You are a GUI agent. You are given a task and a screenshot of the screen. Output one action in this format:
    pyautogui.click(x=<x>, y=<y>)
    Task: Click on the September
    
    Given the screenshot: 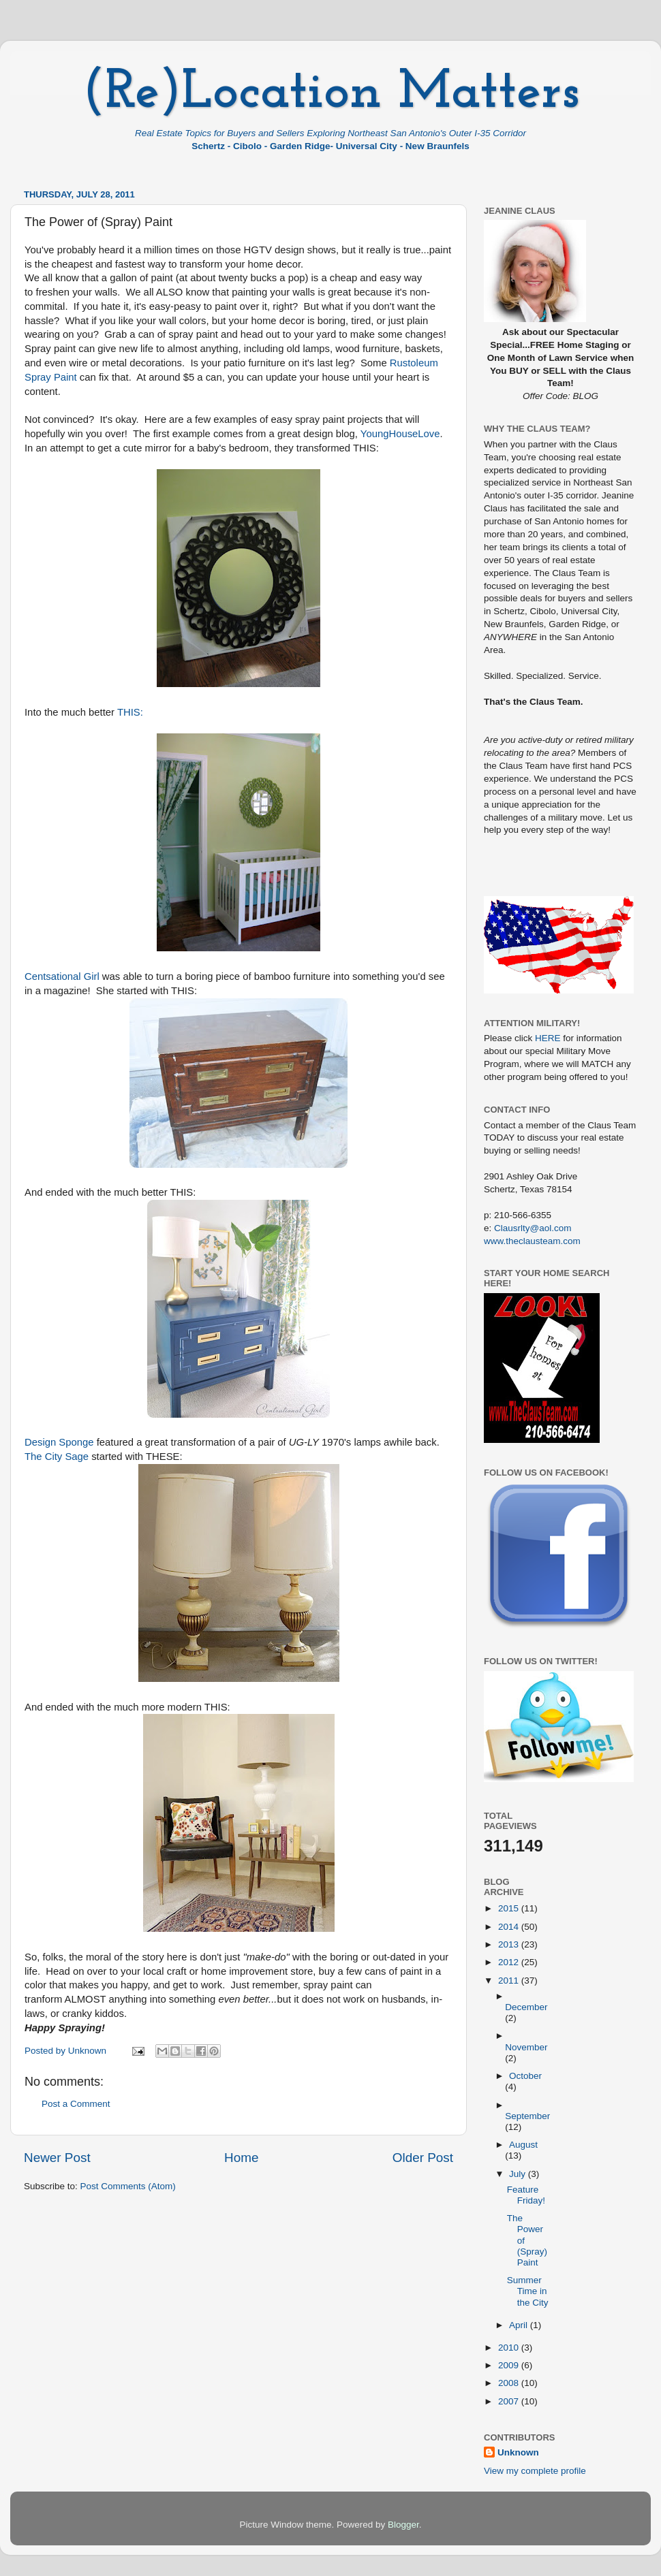 What is the action you would take?
    pyautogui.click(x=527, y=2116)
    